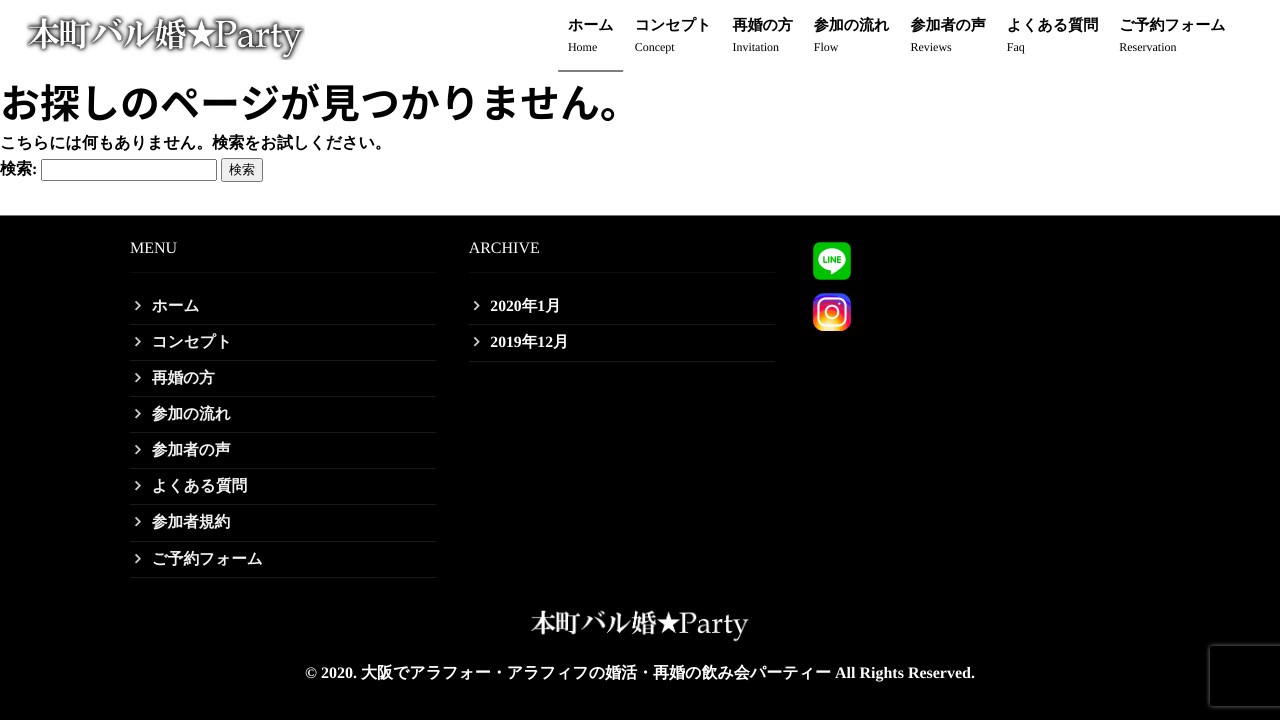 The image size is (1280, 720). What do you see at coordinates (673, 37) in the screenshot?
I see `コンセプト` at bounding box center [673, 37].